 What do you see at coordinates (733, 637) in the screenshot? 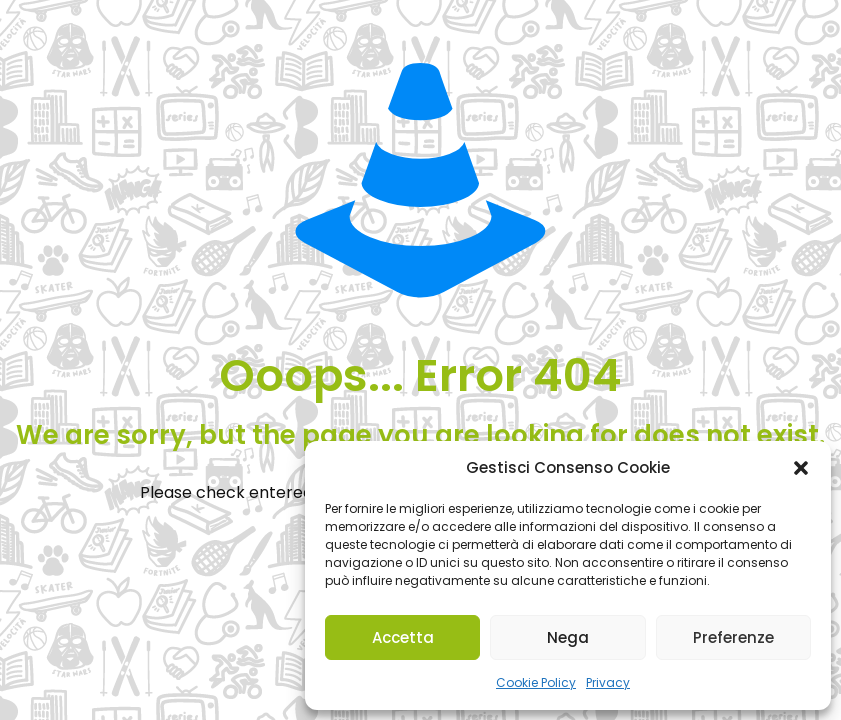
I see `Preferenze` at bounding box center [733, 637].